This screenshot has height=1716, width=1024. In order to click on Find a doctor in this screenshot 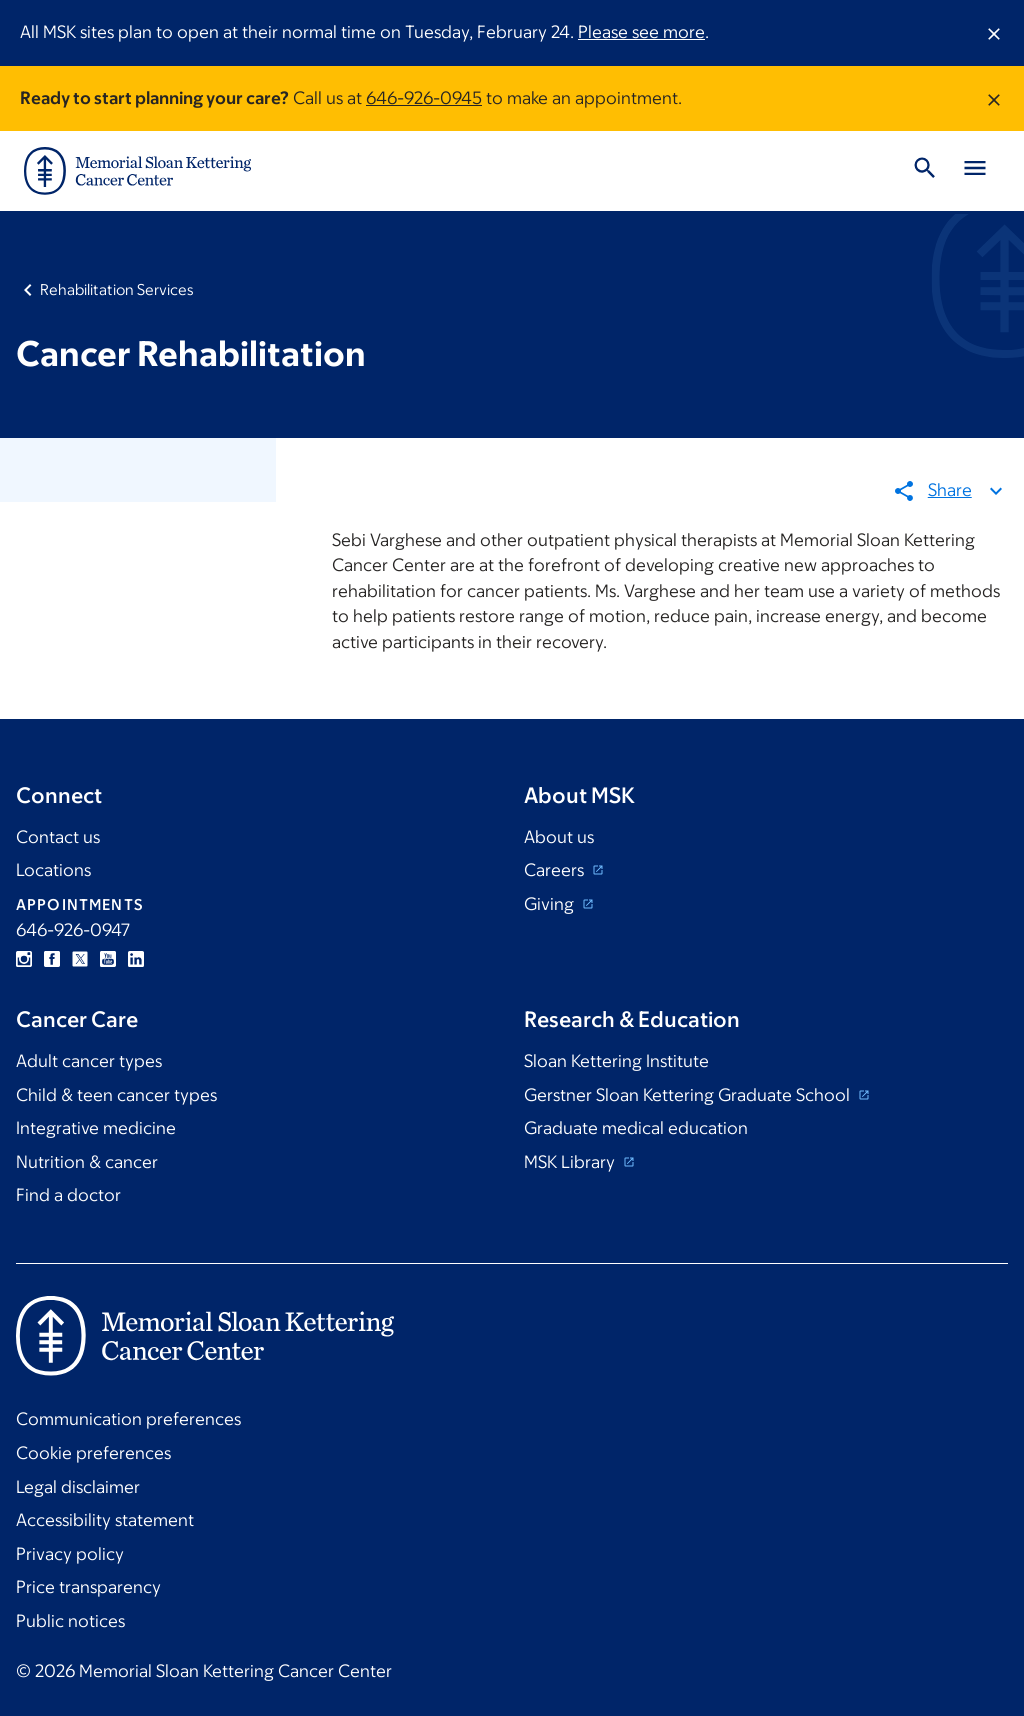, I will do `click(68, 1195)`.